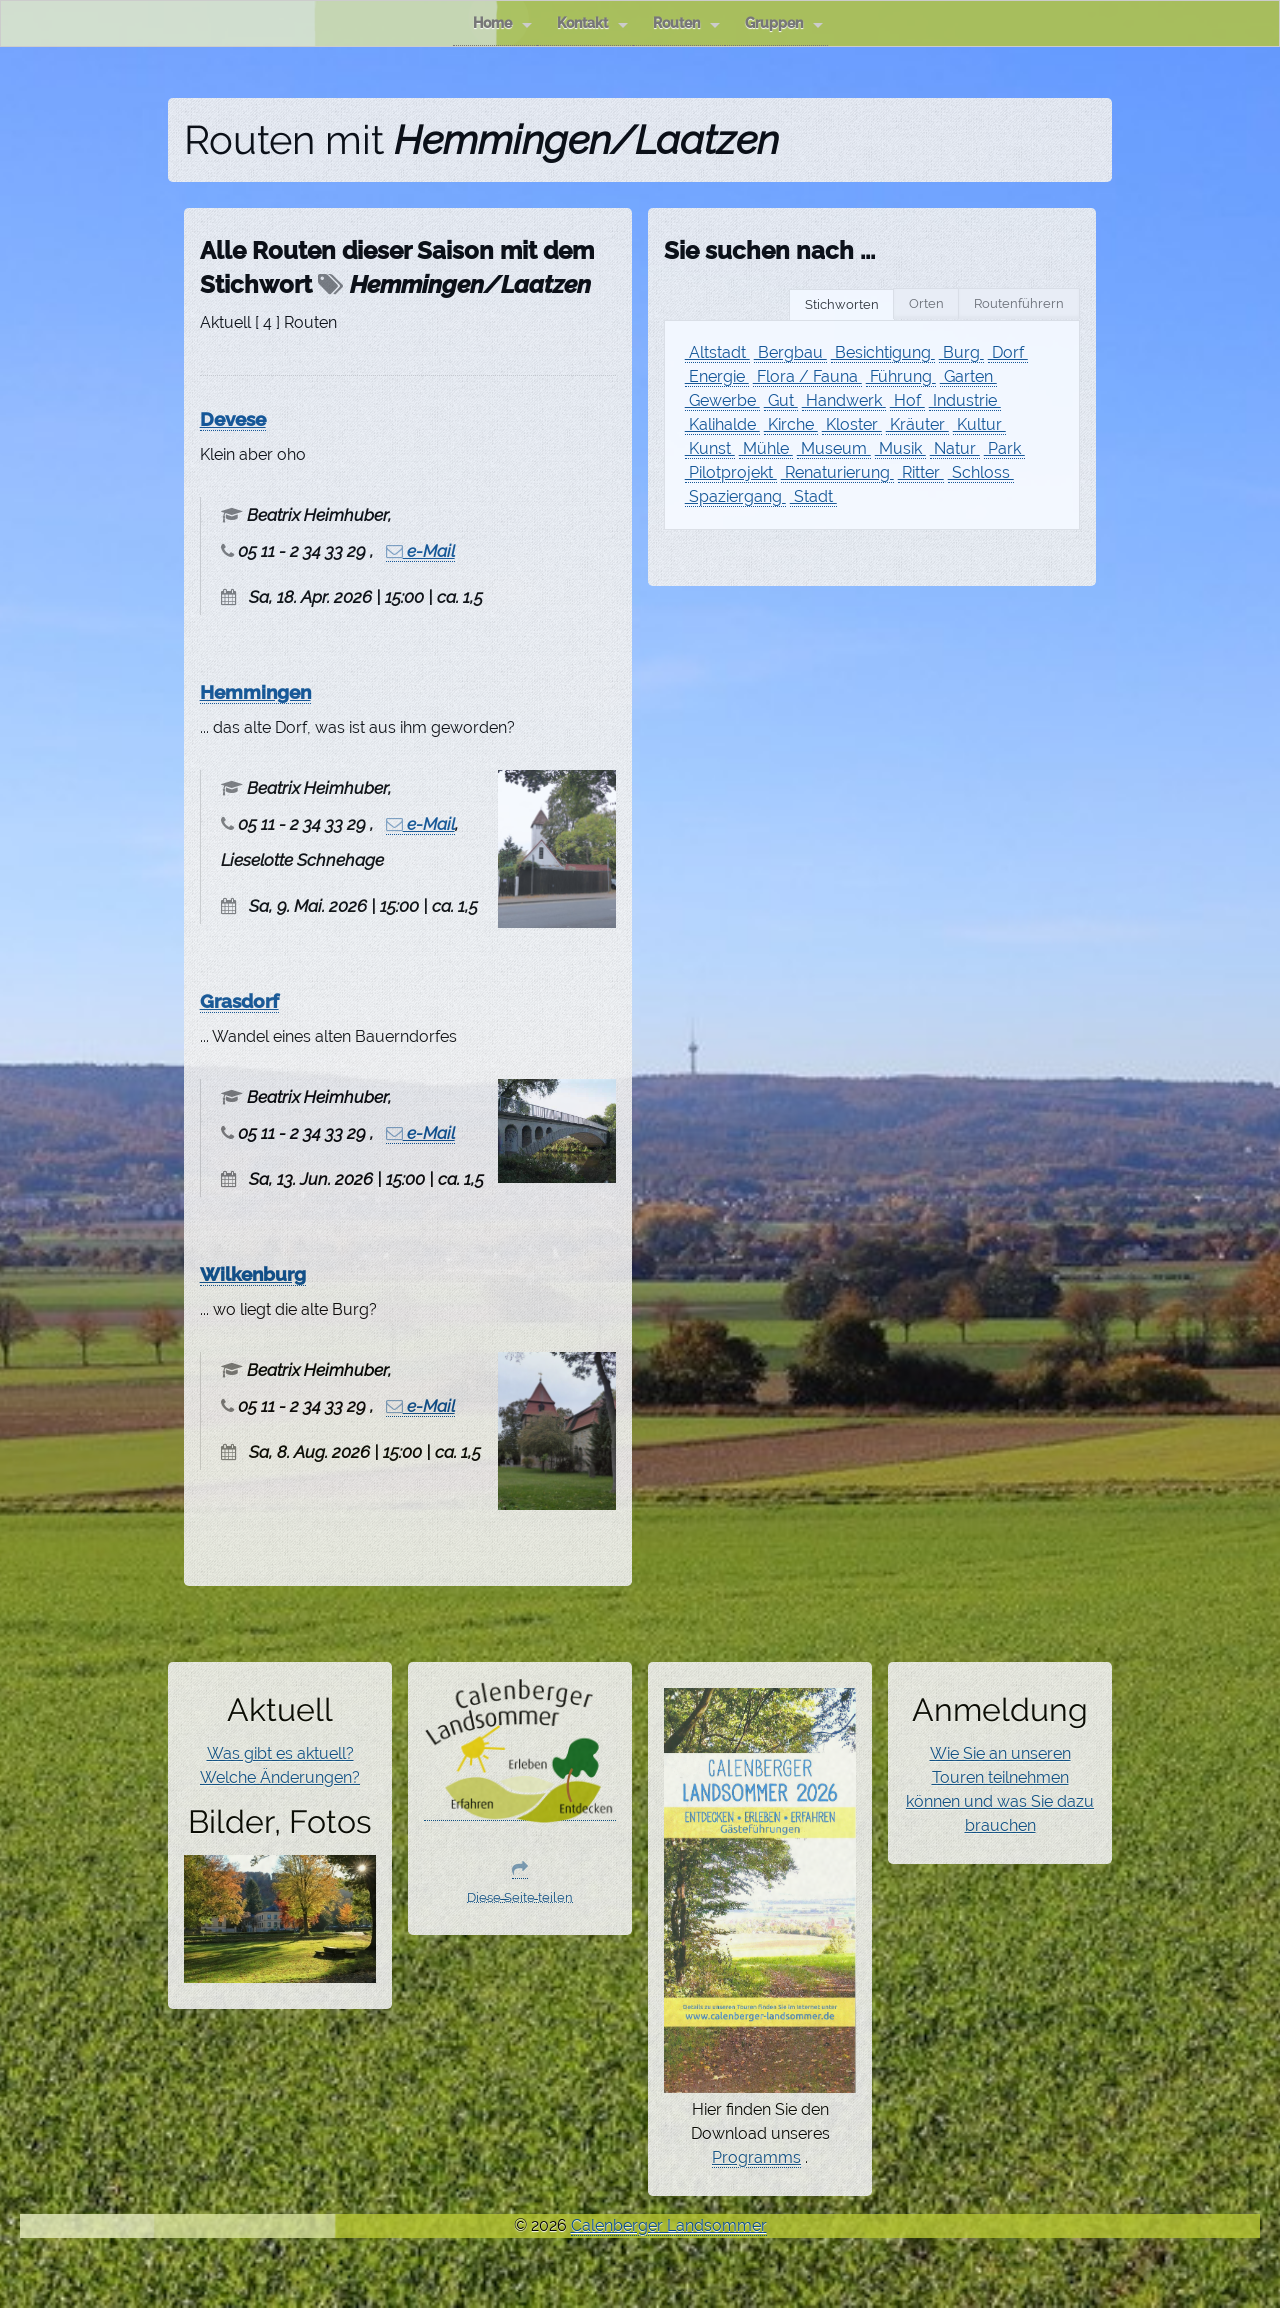 Image resolution: width=1280 pixels, height=2308 pixels. Describe the element at coordinates (1019, 303) in the screenshot. I see `Routenführern` at that location.